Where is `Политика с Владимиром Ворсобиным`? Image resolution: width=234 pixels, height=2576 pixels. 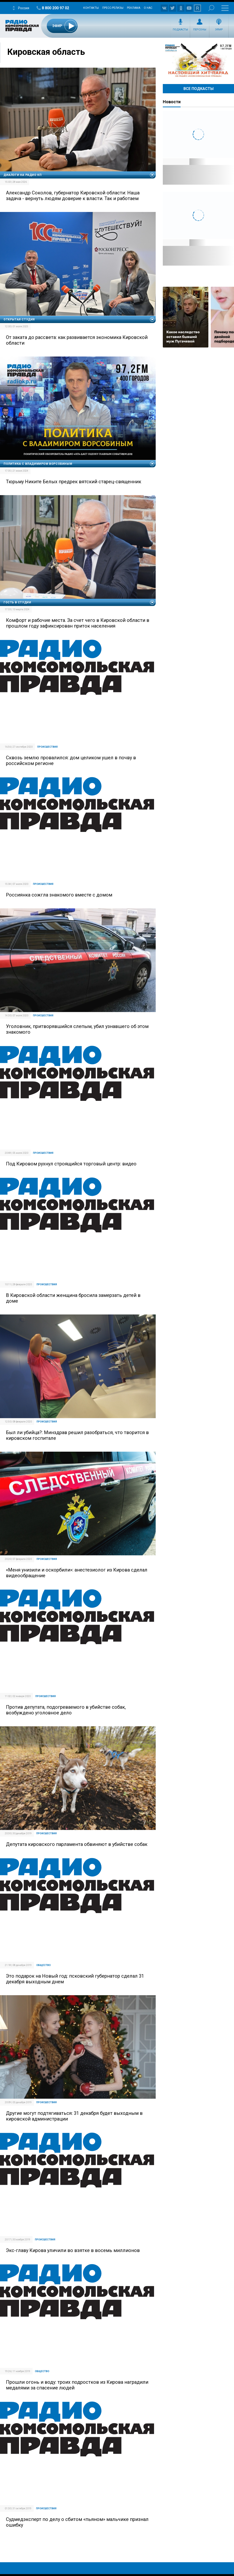 Политика с Владимиром Ворсобиным is located at coordinates (38, 463).